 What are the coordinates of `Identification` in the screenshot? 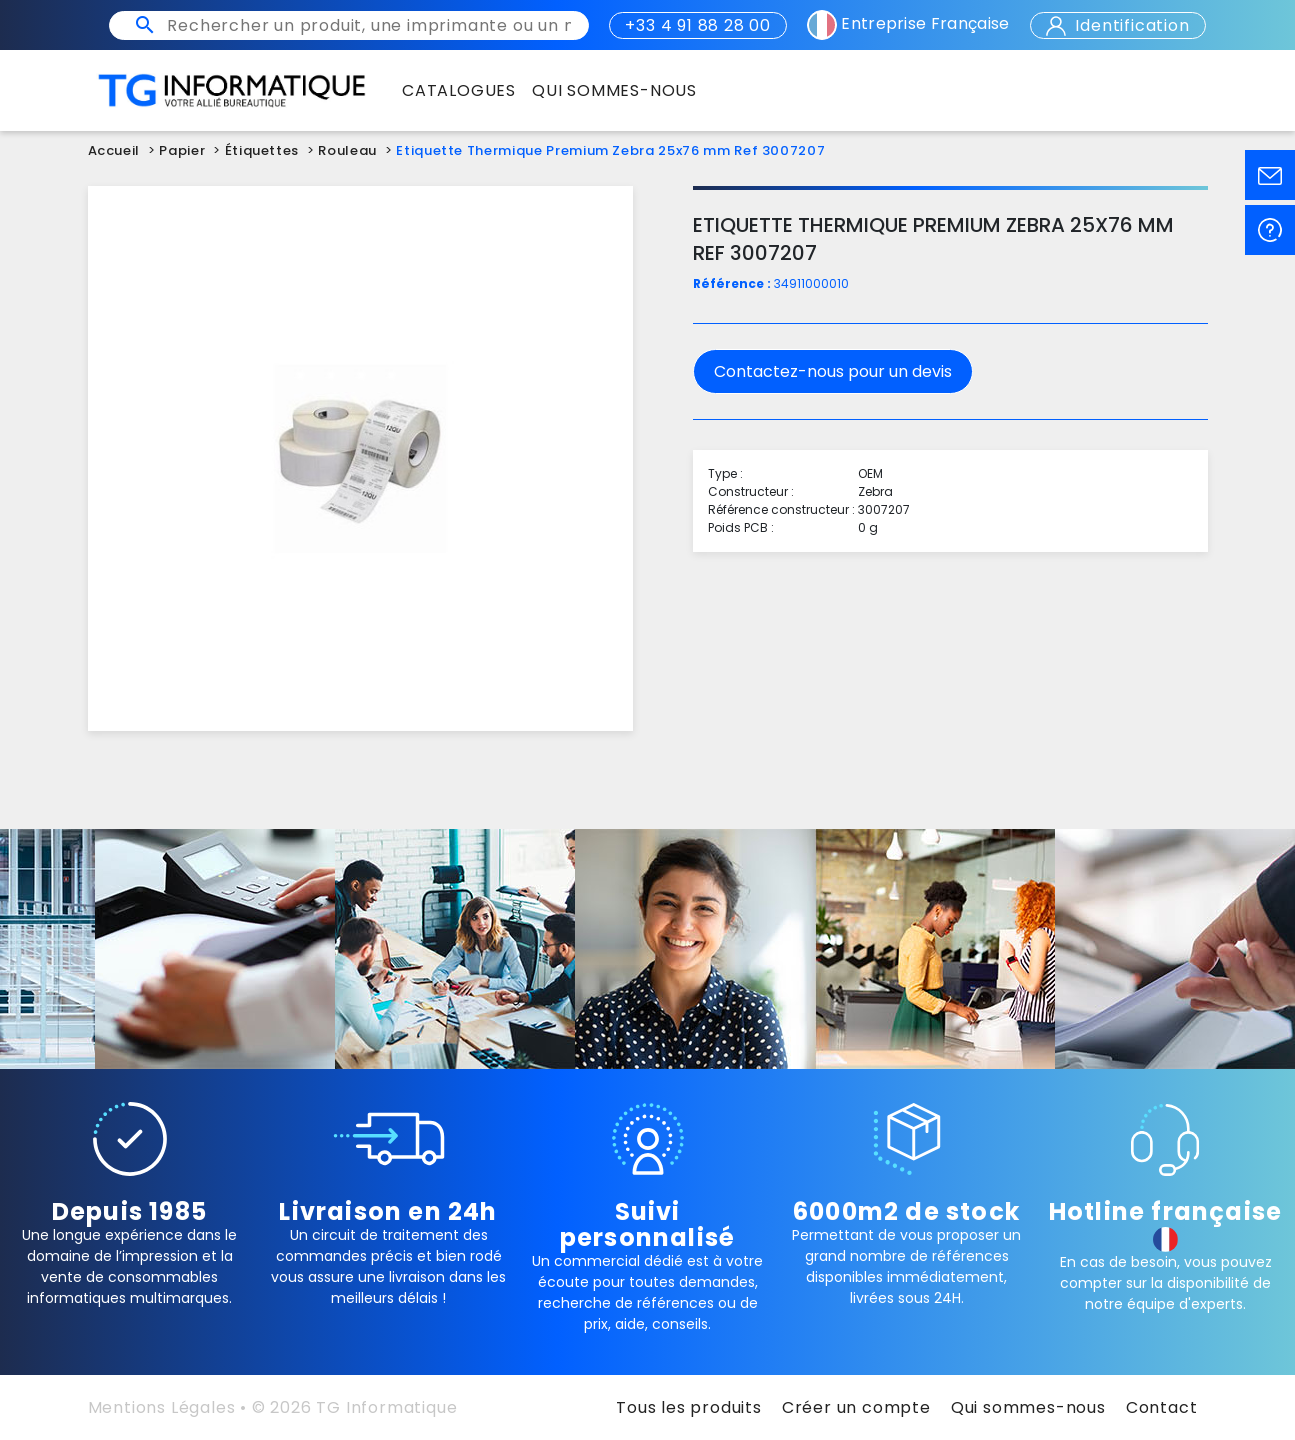 It's located at (1118, 25).